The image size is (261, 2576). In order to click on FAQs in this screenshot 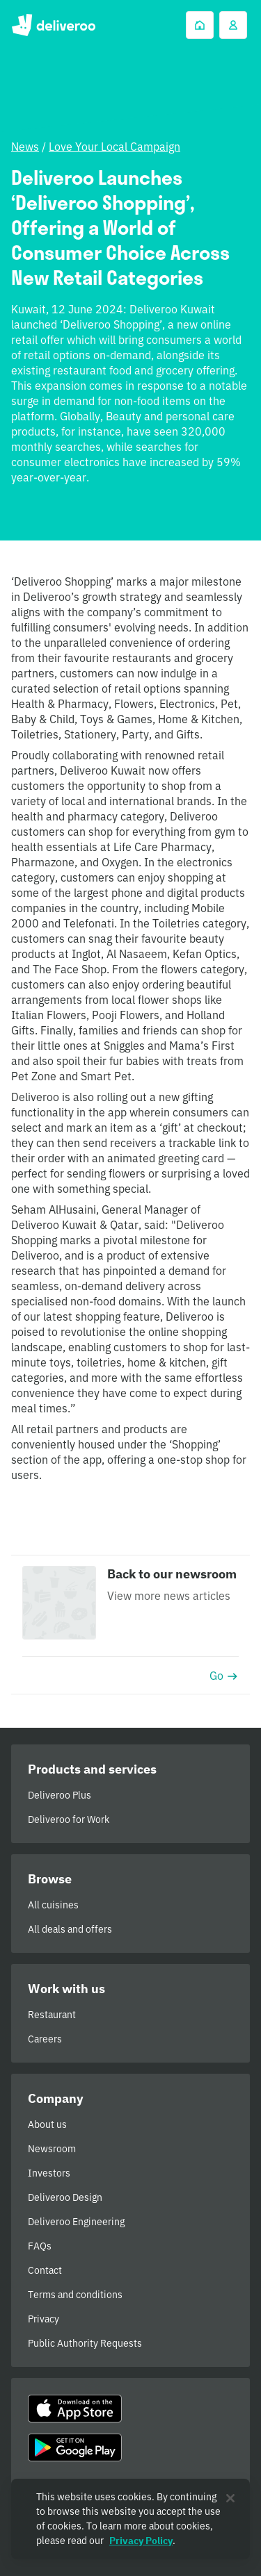, I will do `click(40, 2246)`.